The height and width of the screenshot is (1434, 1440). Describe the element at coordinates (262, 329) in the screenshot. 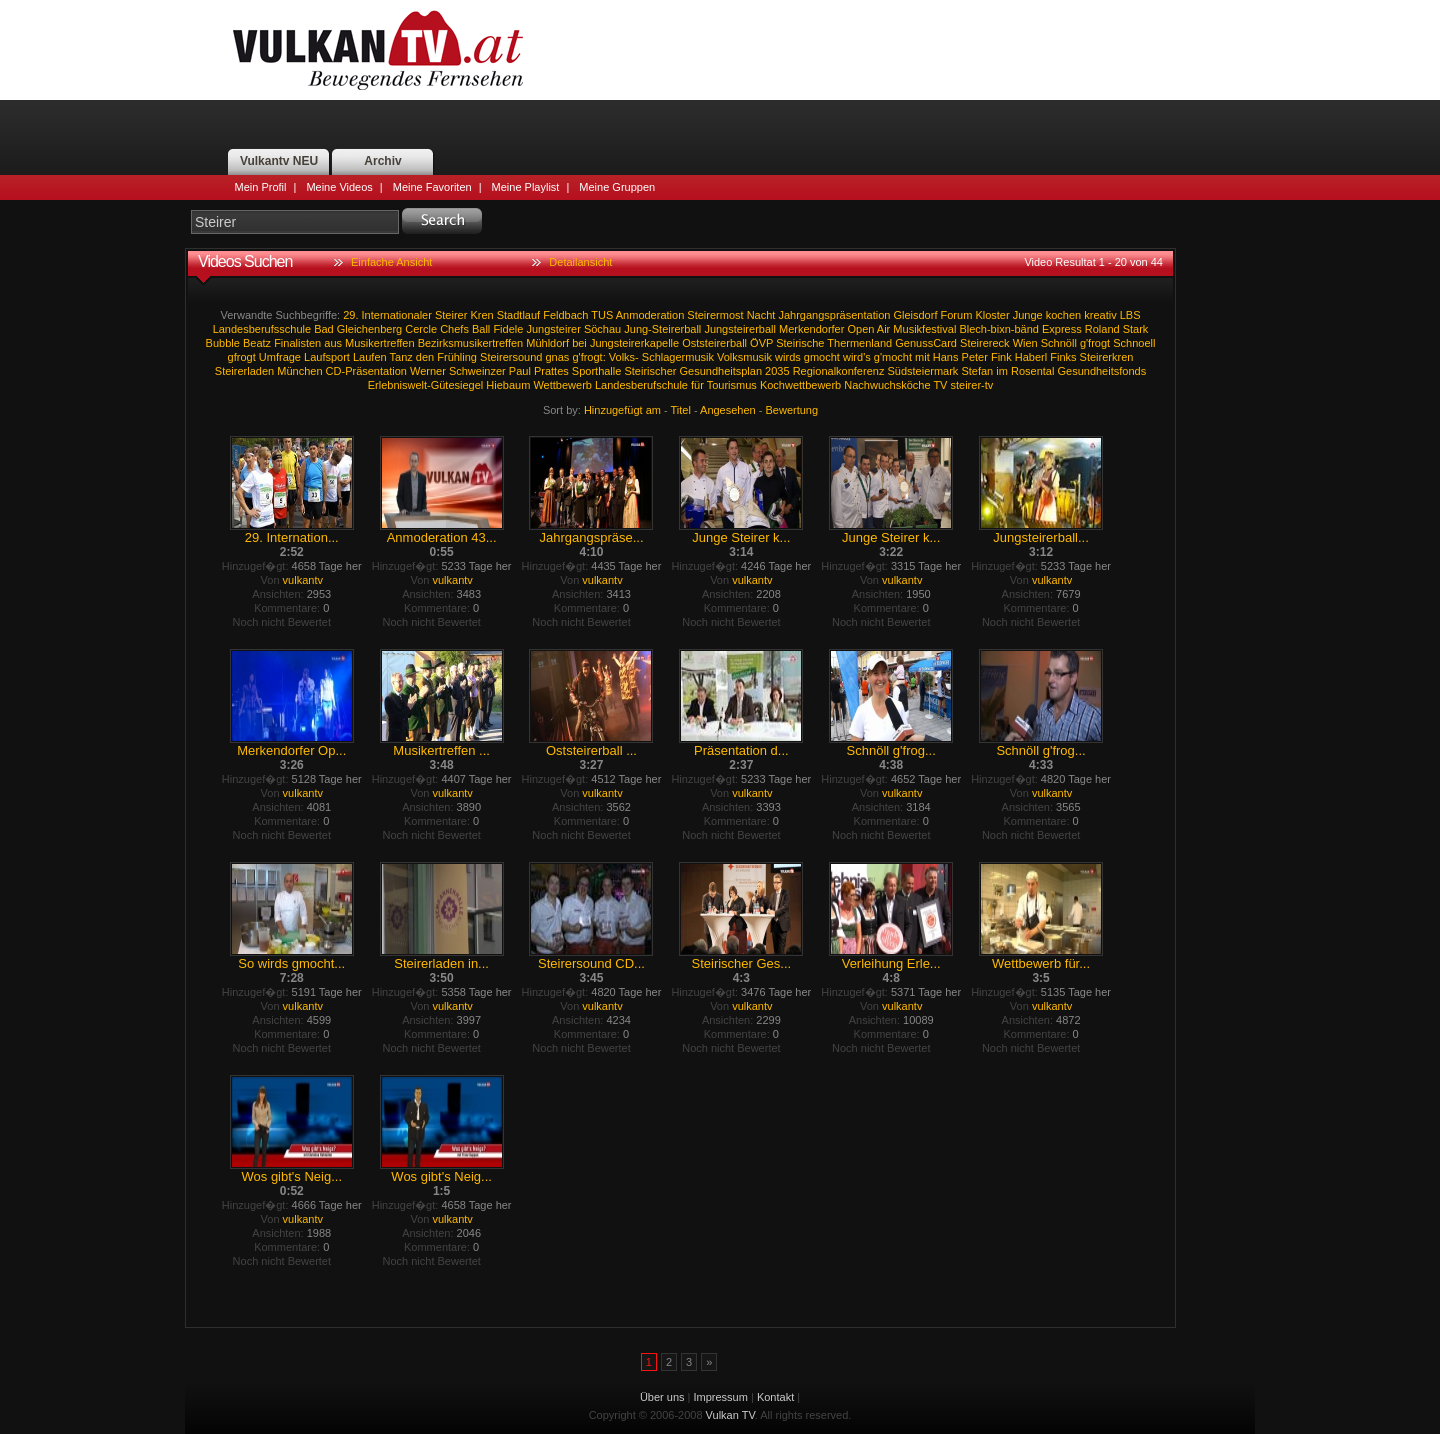

I see `Landesberufsschule` at that location.